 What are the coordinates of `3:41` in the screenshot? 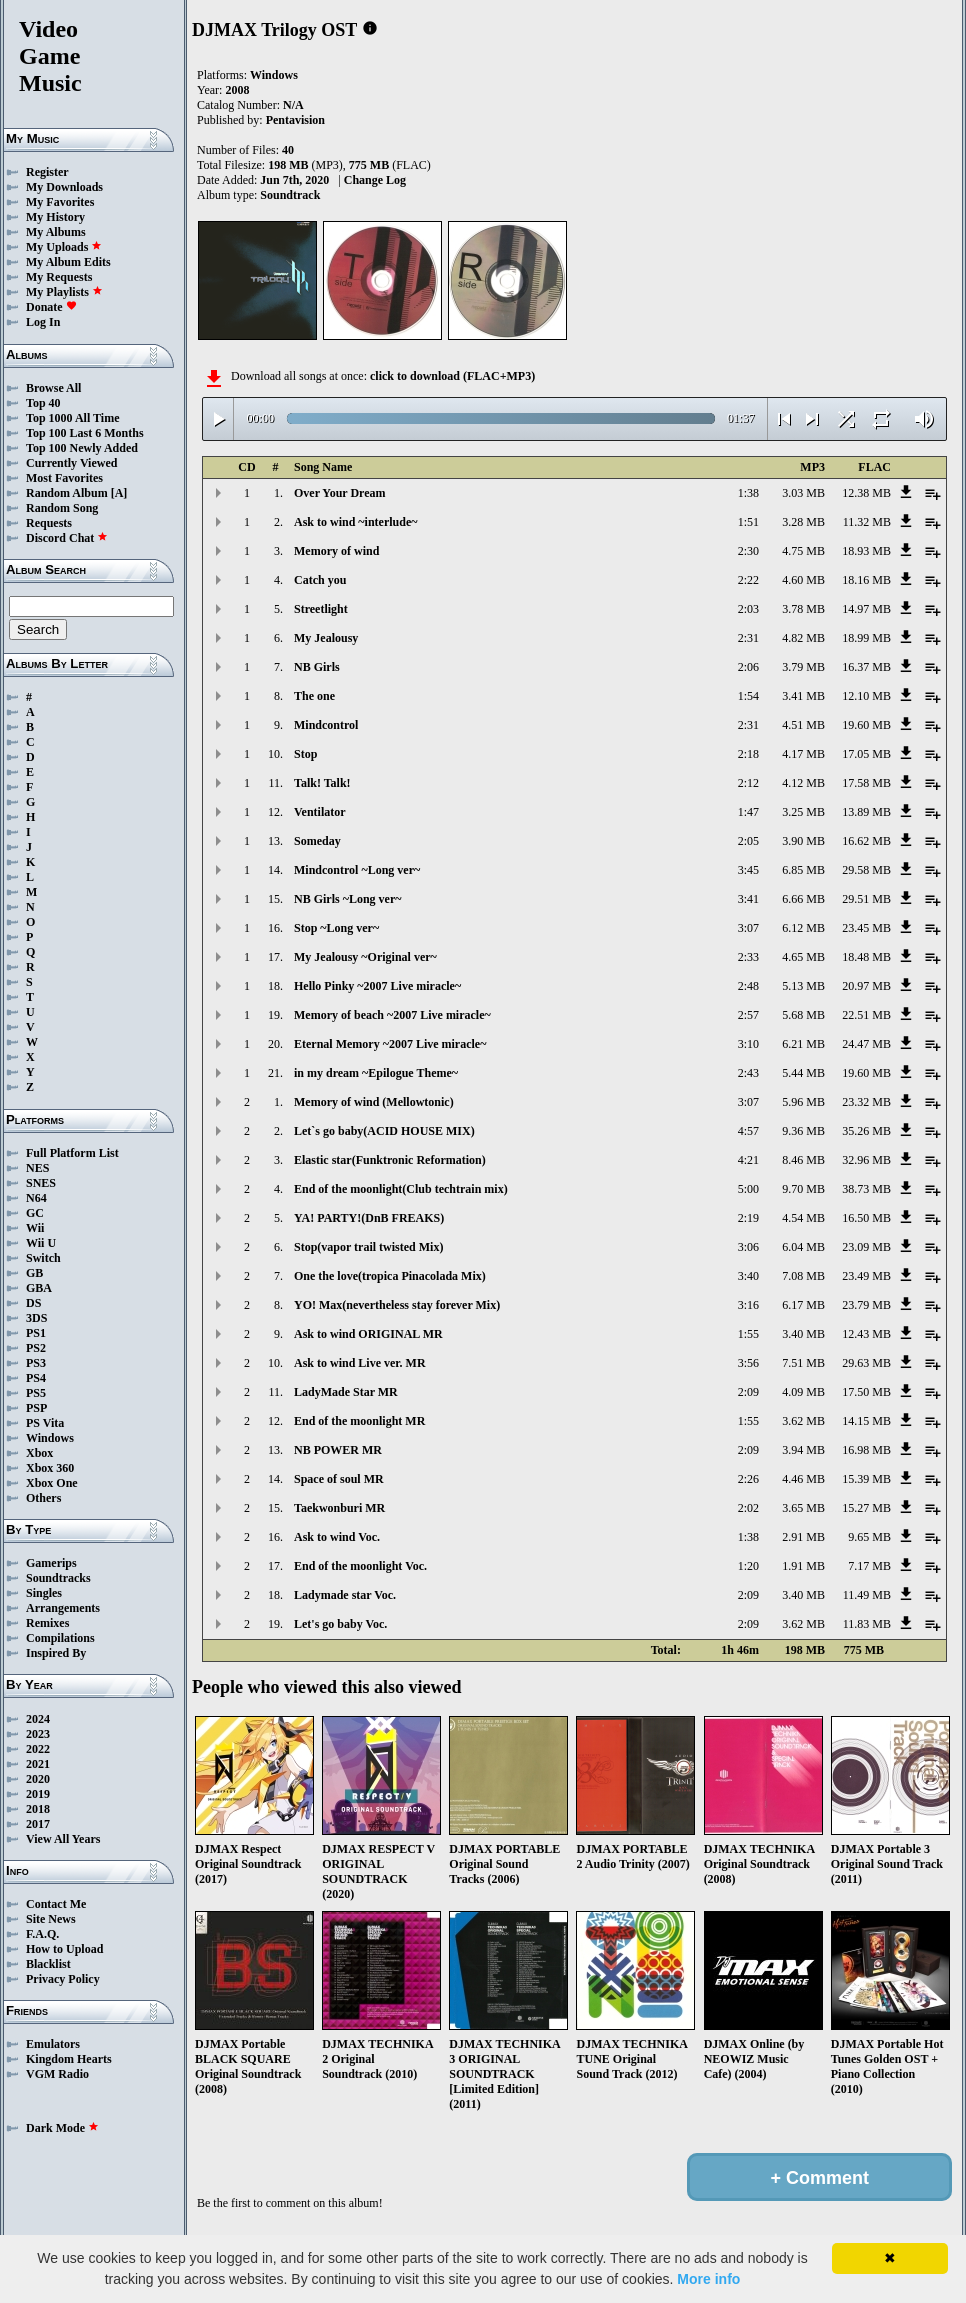 It's located at (748, 899).